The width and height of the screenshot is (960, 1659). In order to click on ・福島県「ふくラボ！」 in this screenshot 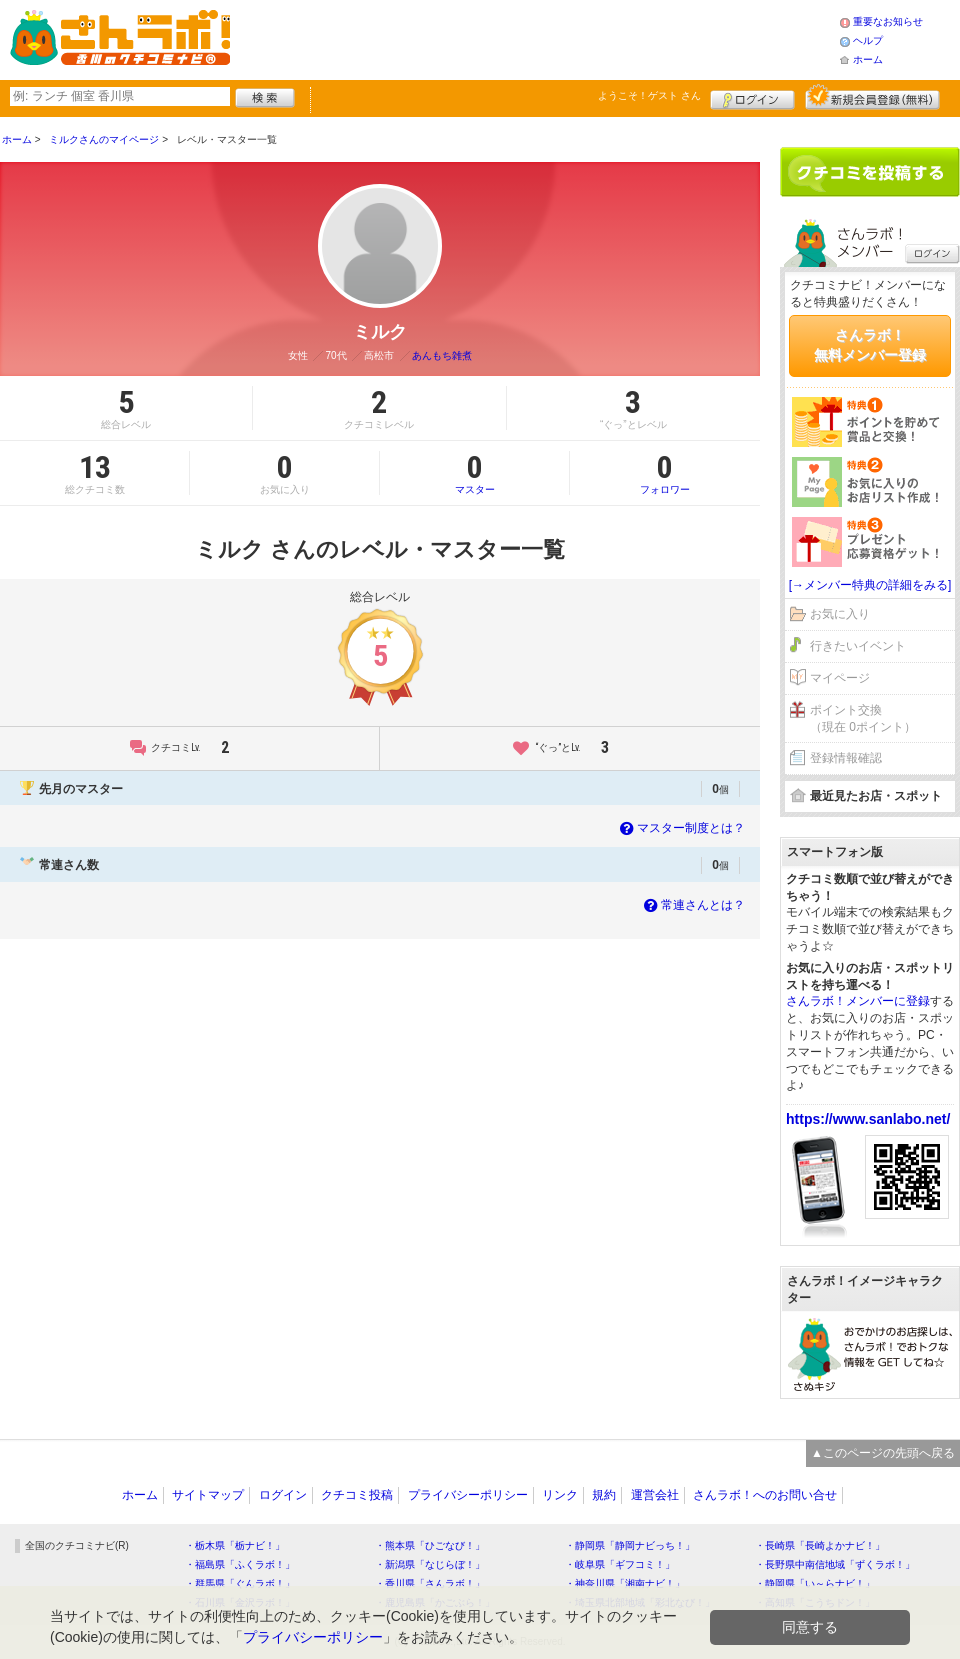, I will do `click(240, 1564)`.